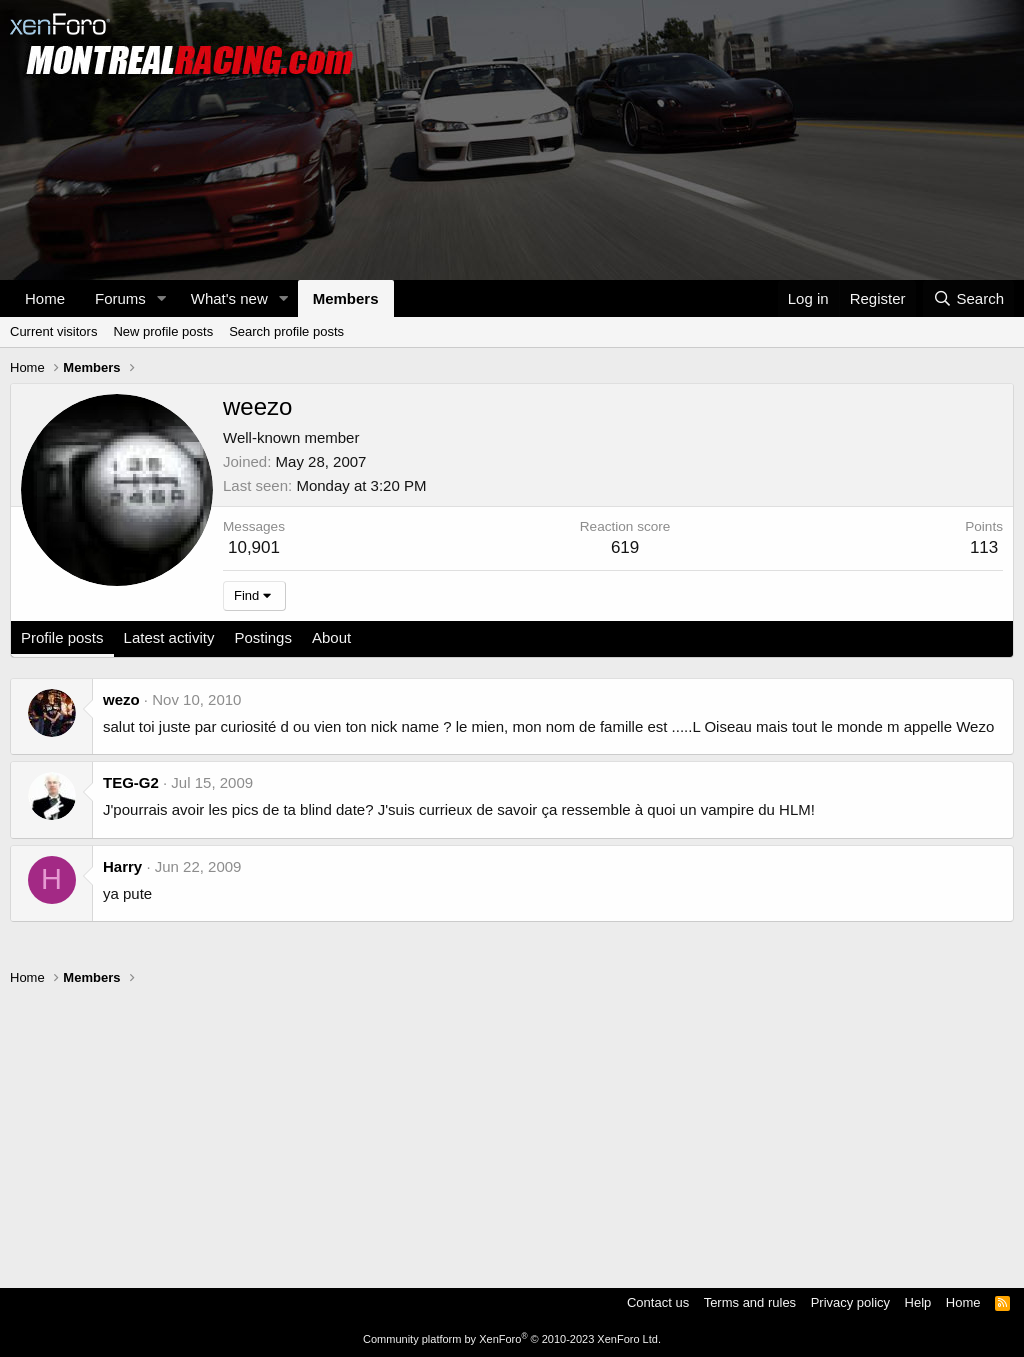 The height and width of the screenshot is (1357, 1024). I want to click on Community platform by XenForo, so click(512, 1339).